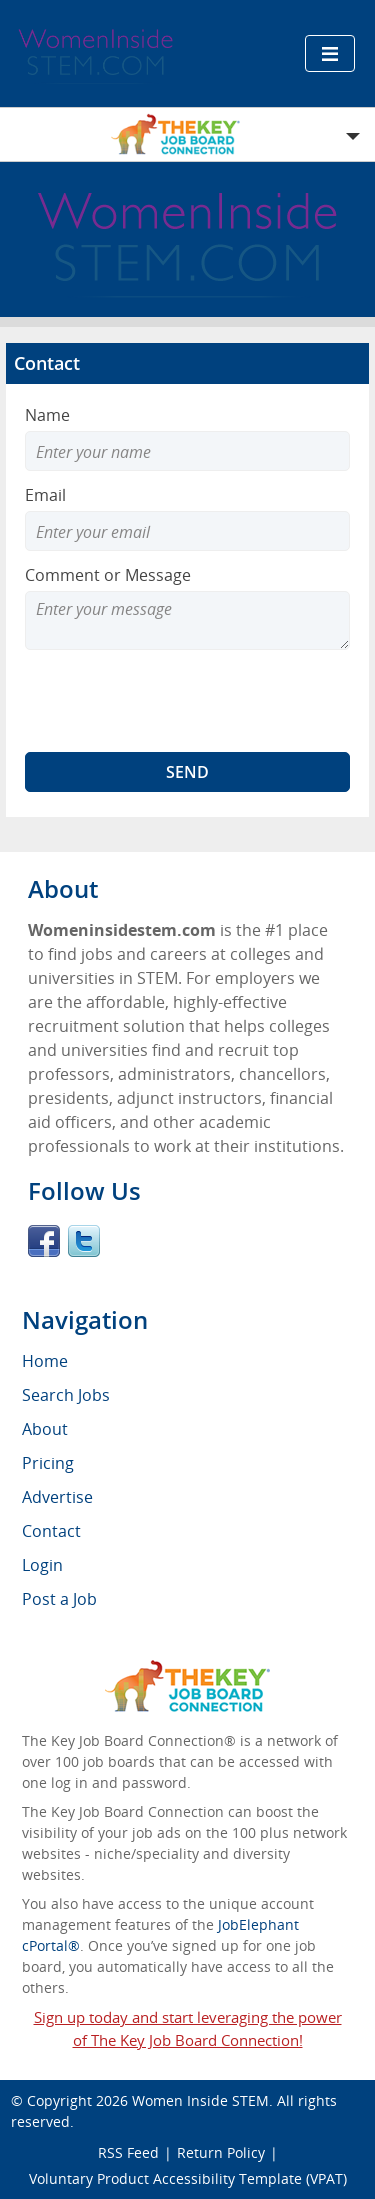 The width and height of the screenshot is (375, 2199). What do you see at coordinates (59, 1599) in the screenshot?
I see `Post a Job [menuitem]` at bounding box center [59, 1599].